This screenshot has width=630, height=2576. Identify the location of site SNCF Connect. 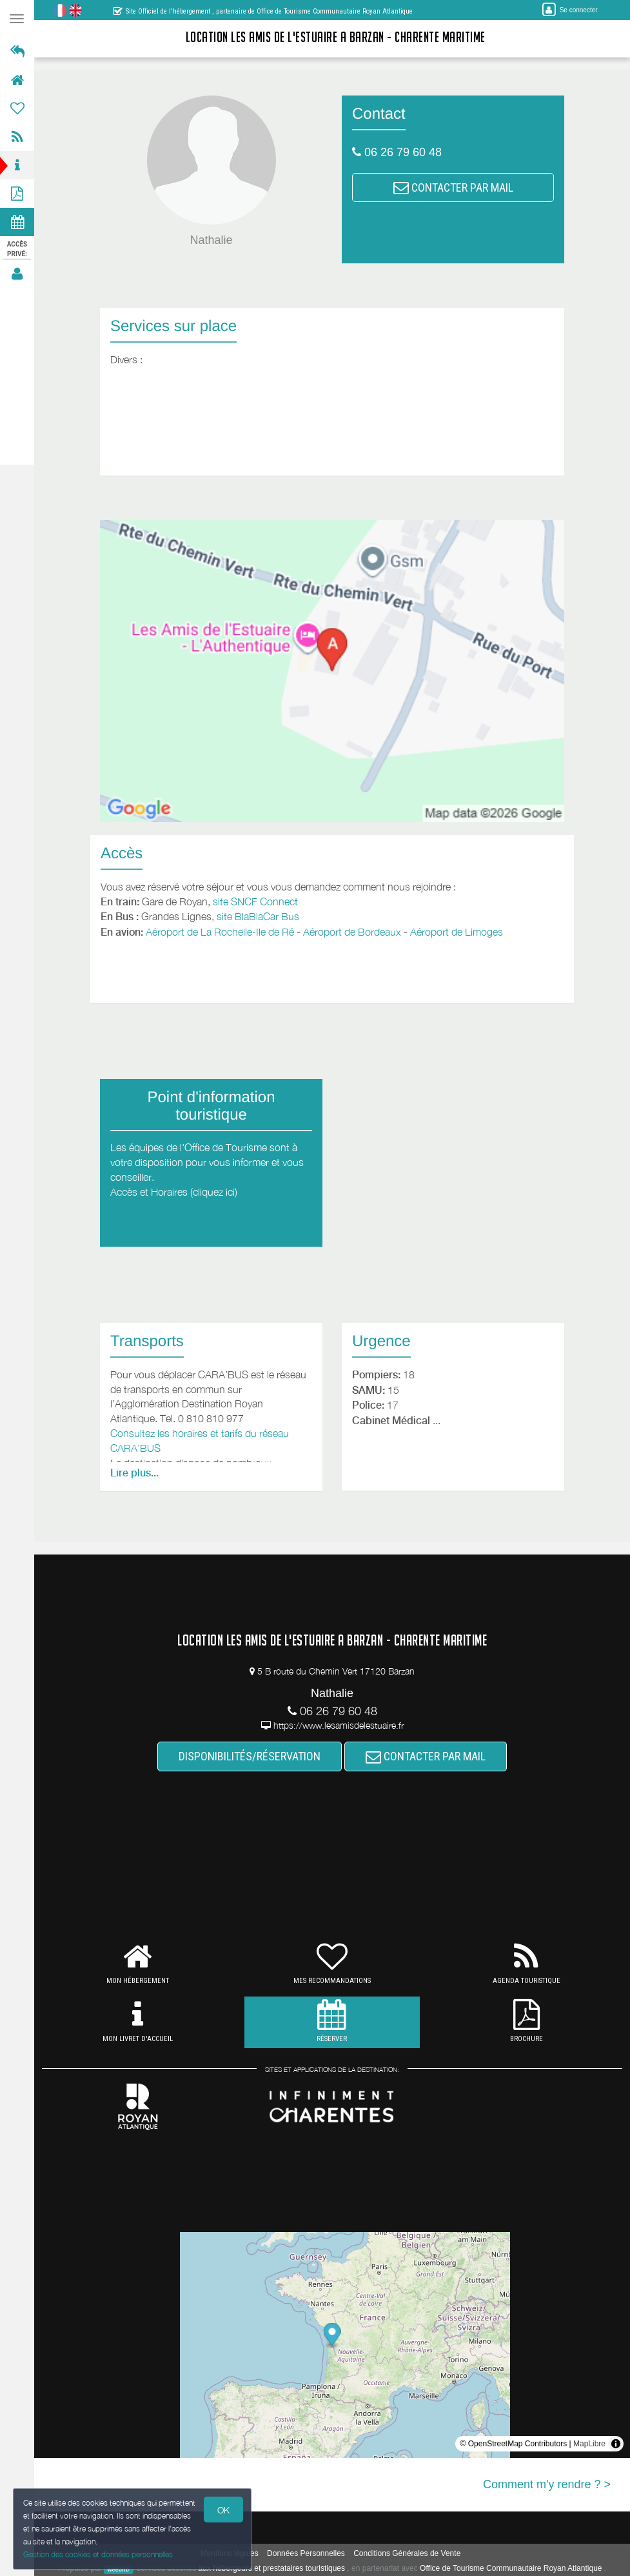
(255, 901).